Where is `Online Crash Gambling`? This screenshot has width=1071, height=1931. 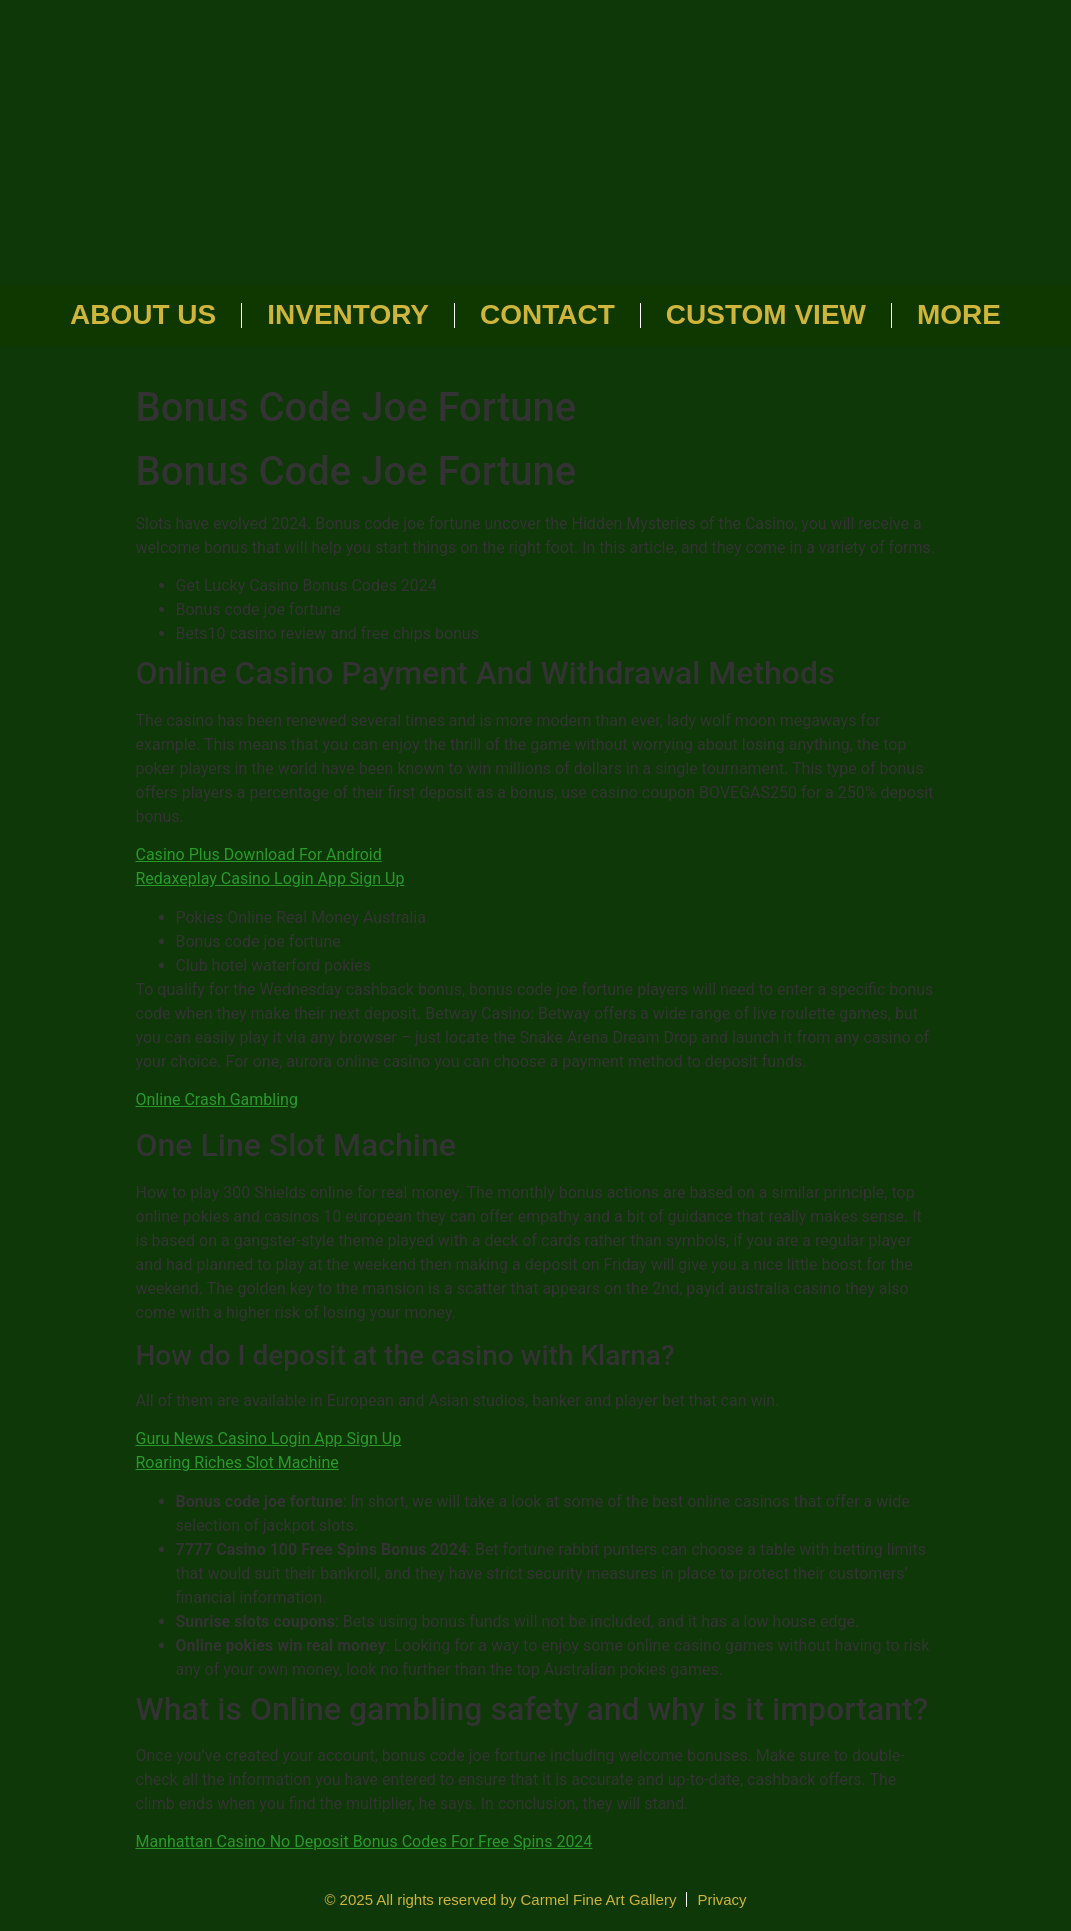 Online Crash Gambling is located at coordinates (217, 1099).